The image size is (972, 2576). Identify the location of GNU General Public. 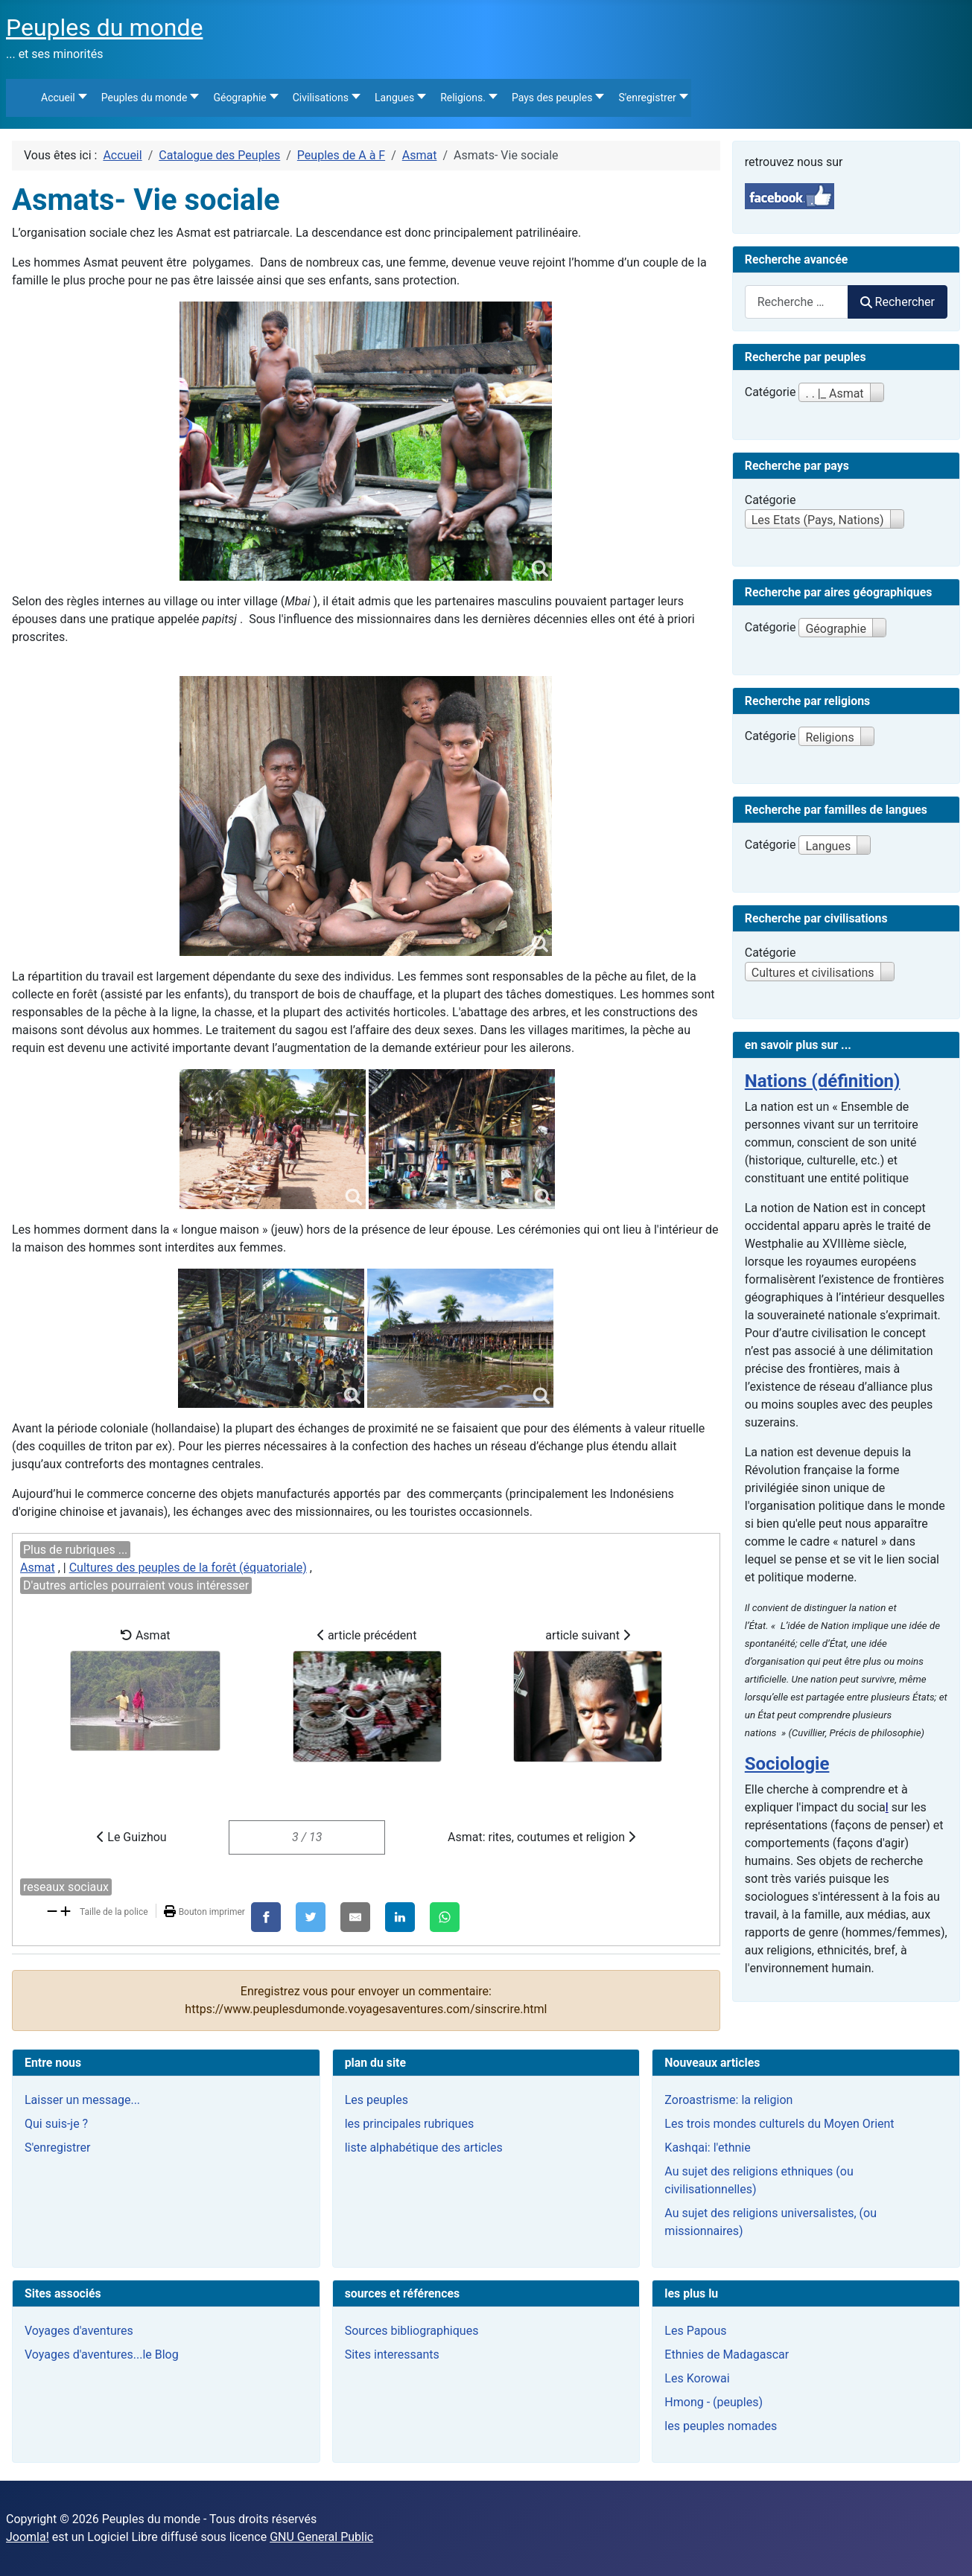
(321, 2537).